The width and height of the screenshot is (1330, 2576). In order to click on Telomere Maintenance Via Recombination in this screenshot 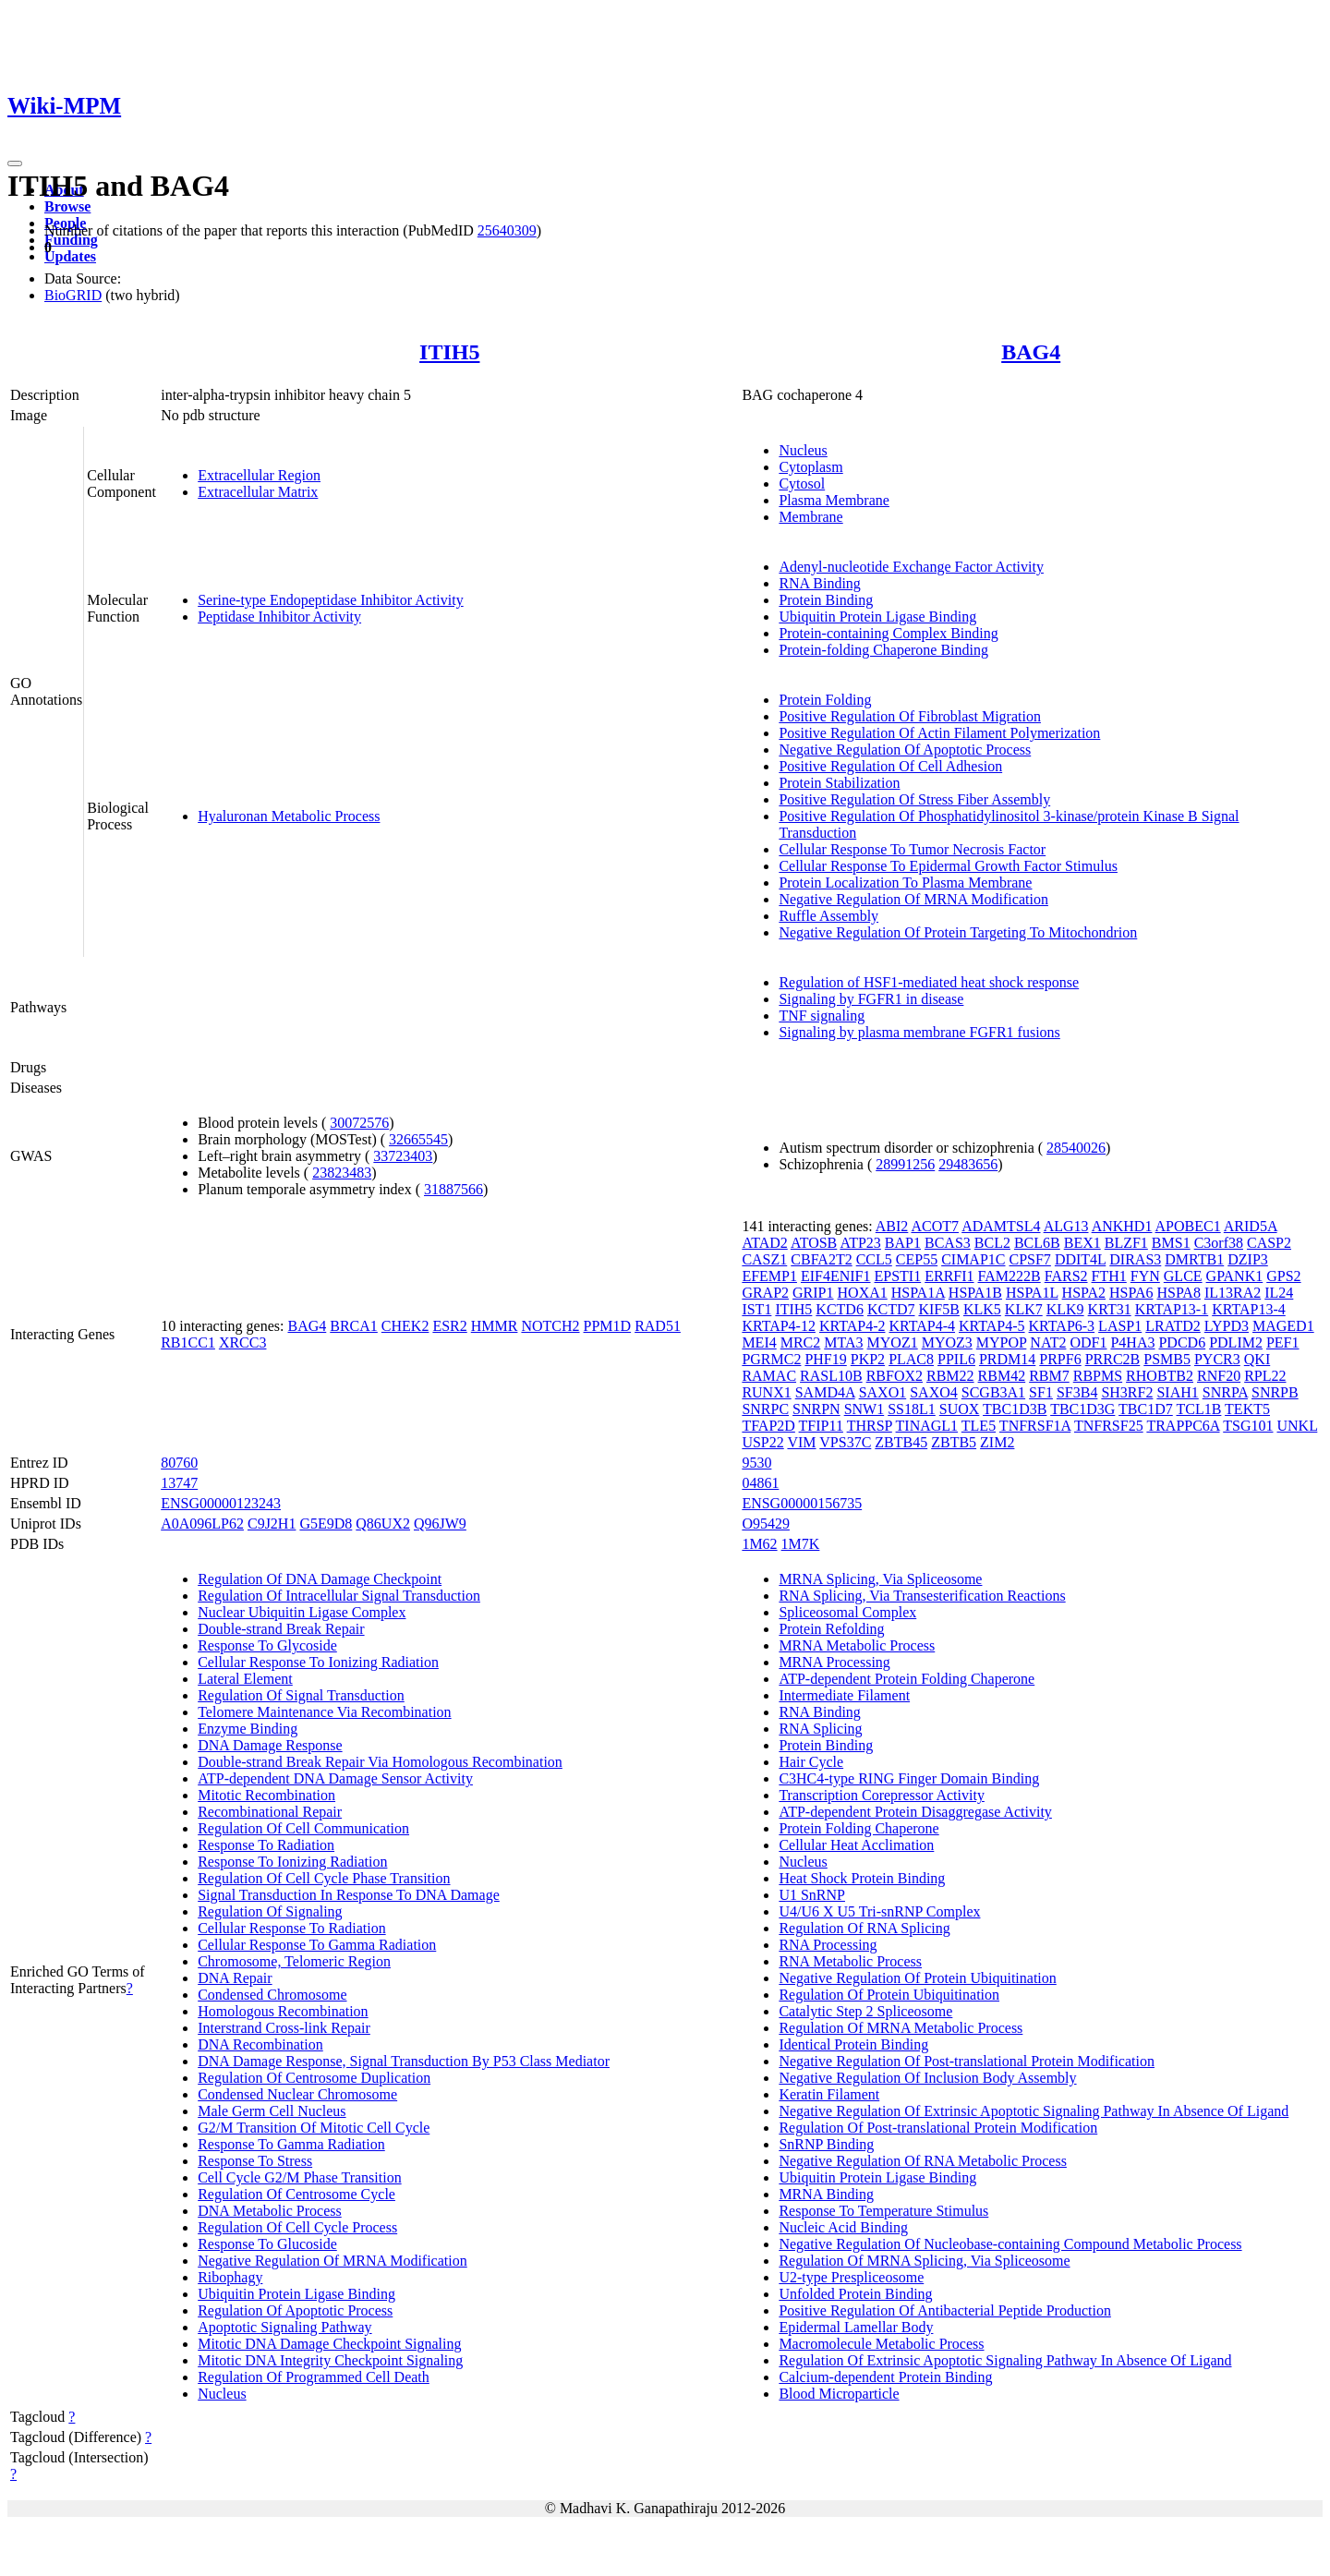, I will do `click(324, 1712)`.